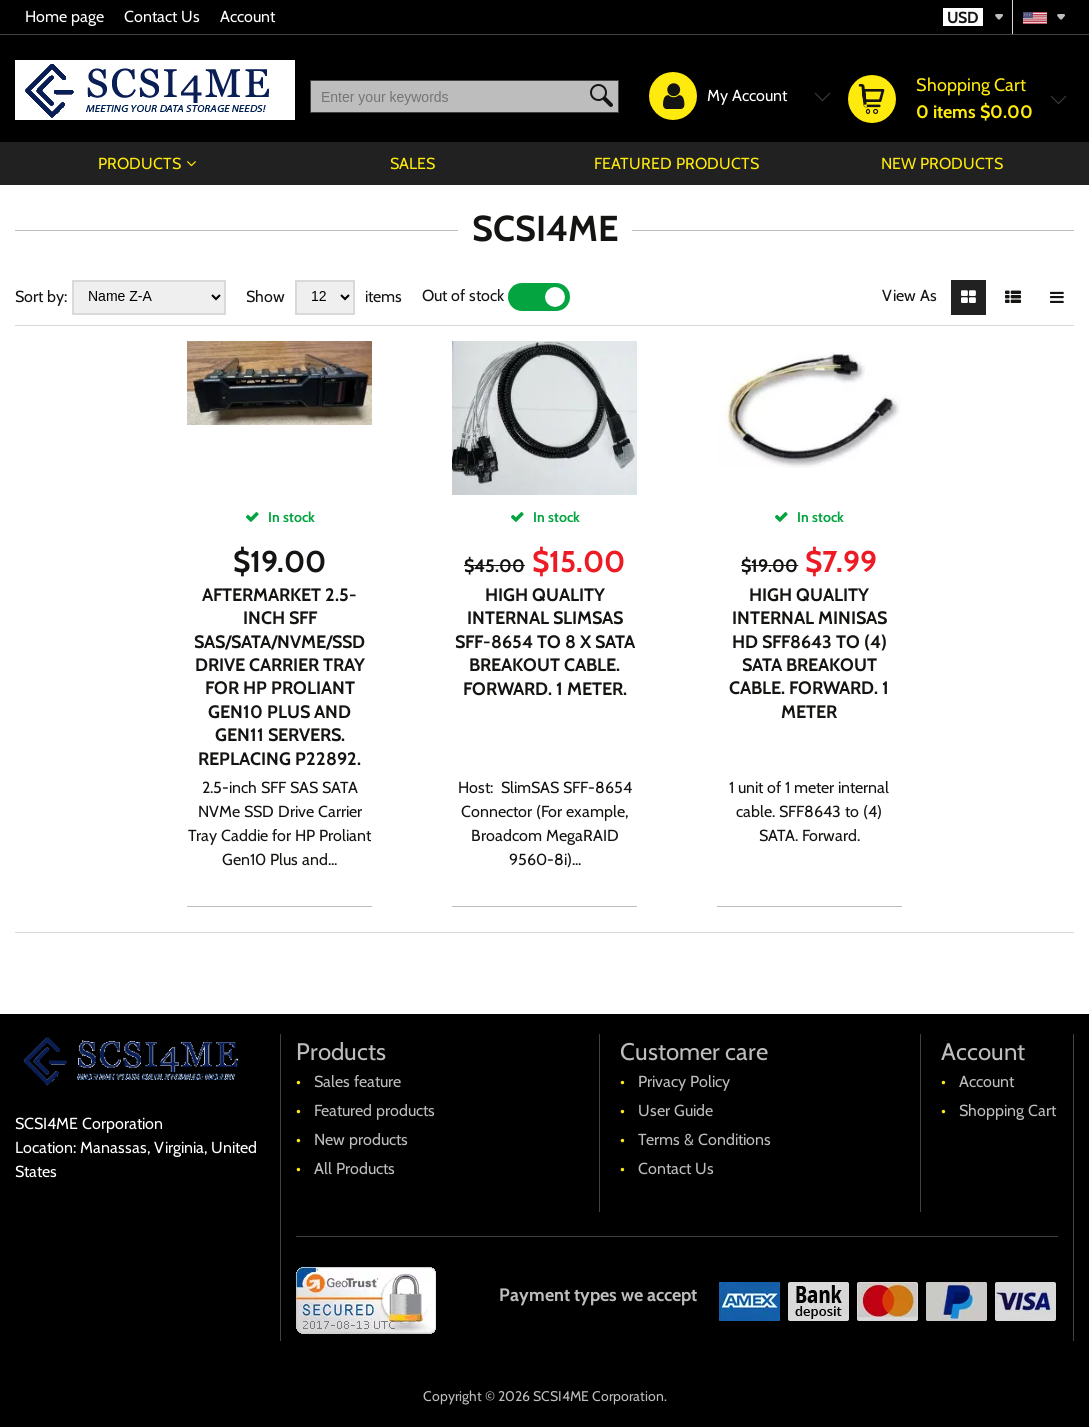 This screenshot has width=1089, height=1427. Describe the element at coordinates (412, 163) in the screenshot. I see `Sales` at that location.